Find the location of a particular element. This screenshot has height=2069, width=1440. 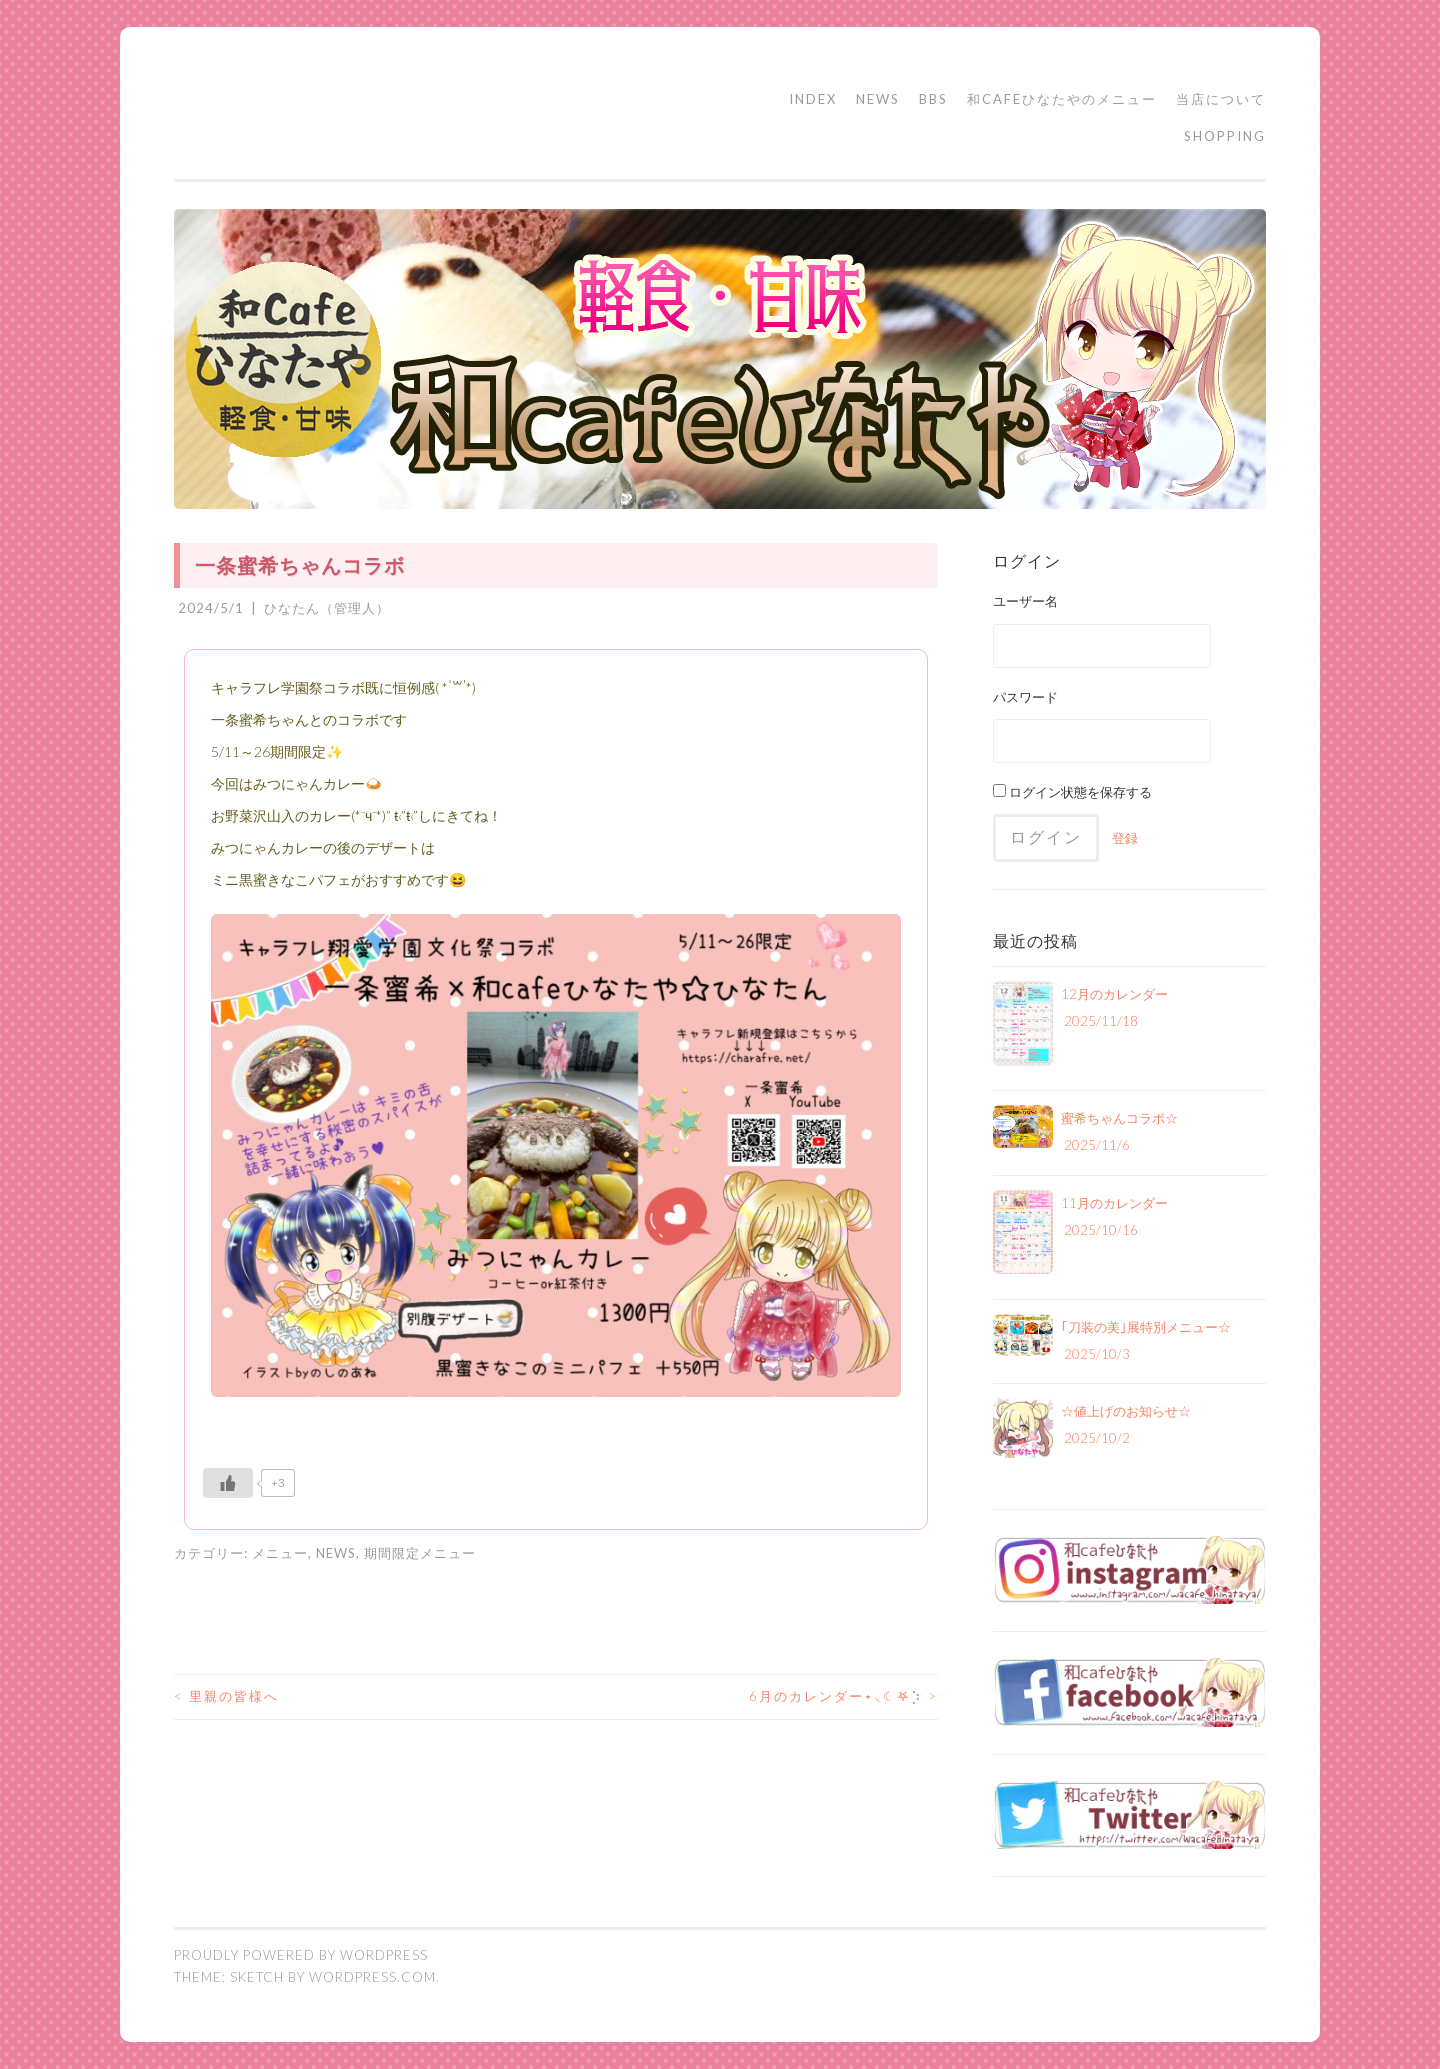

SHOPPING is located at coordinates (1225, 136).